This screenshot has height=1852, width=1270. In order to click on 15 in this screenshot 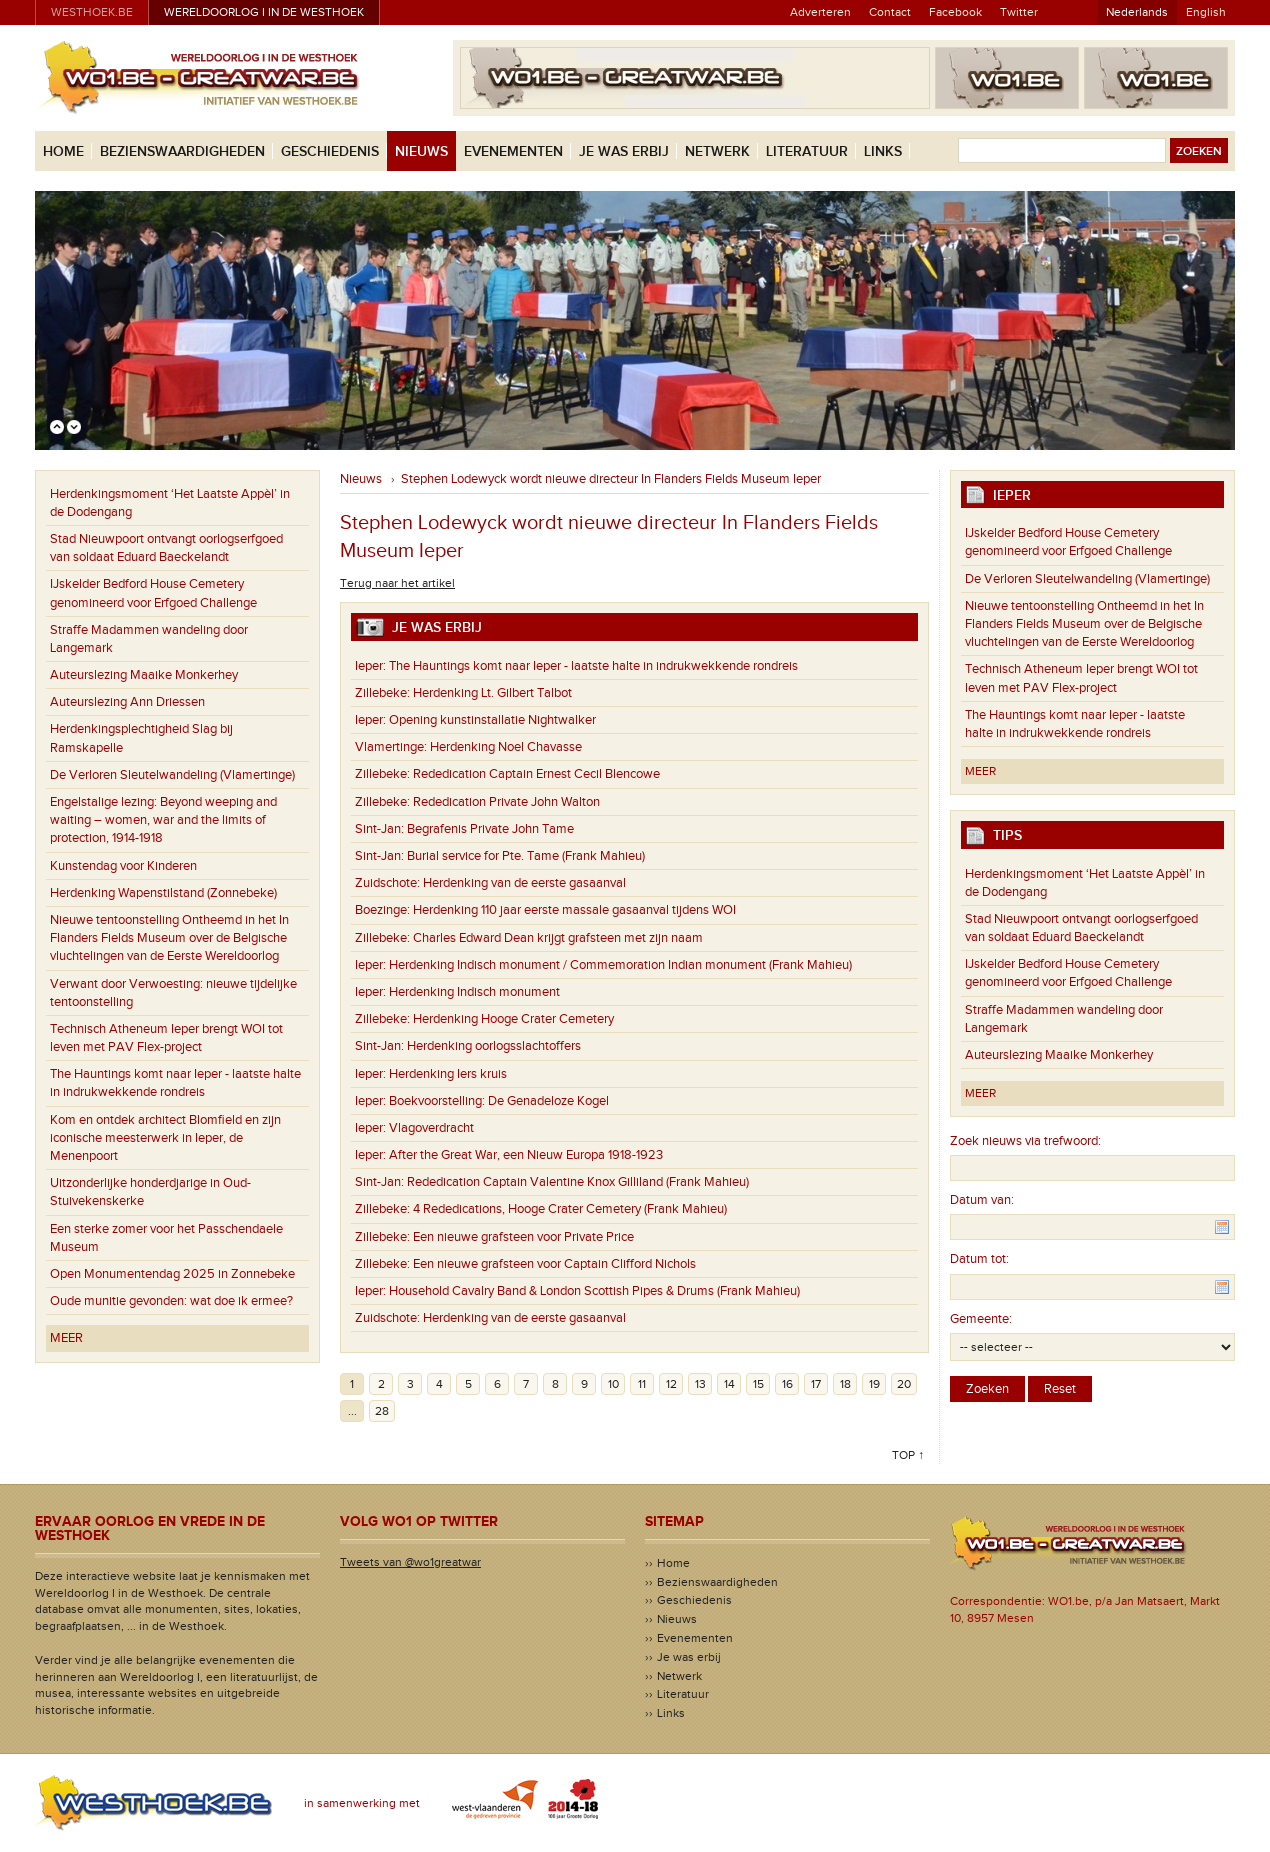, I will do `click(758, 1384)`.